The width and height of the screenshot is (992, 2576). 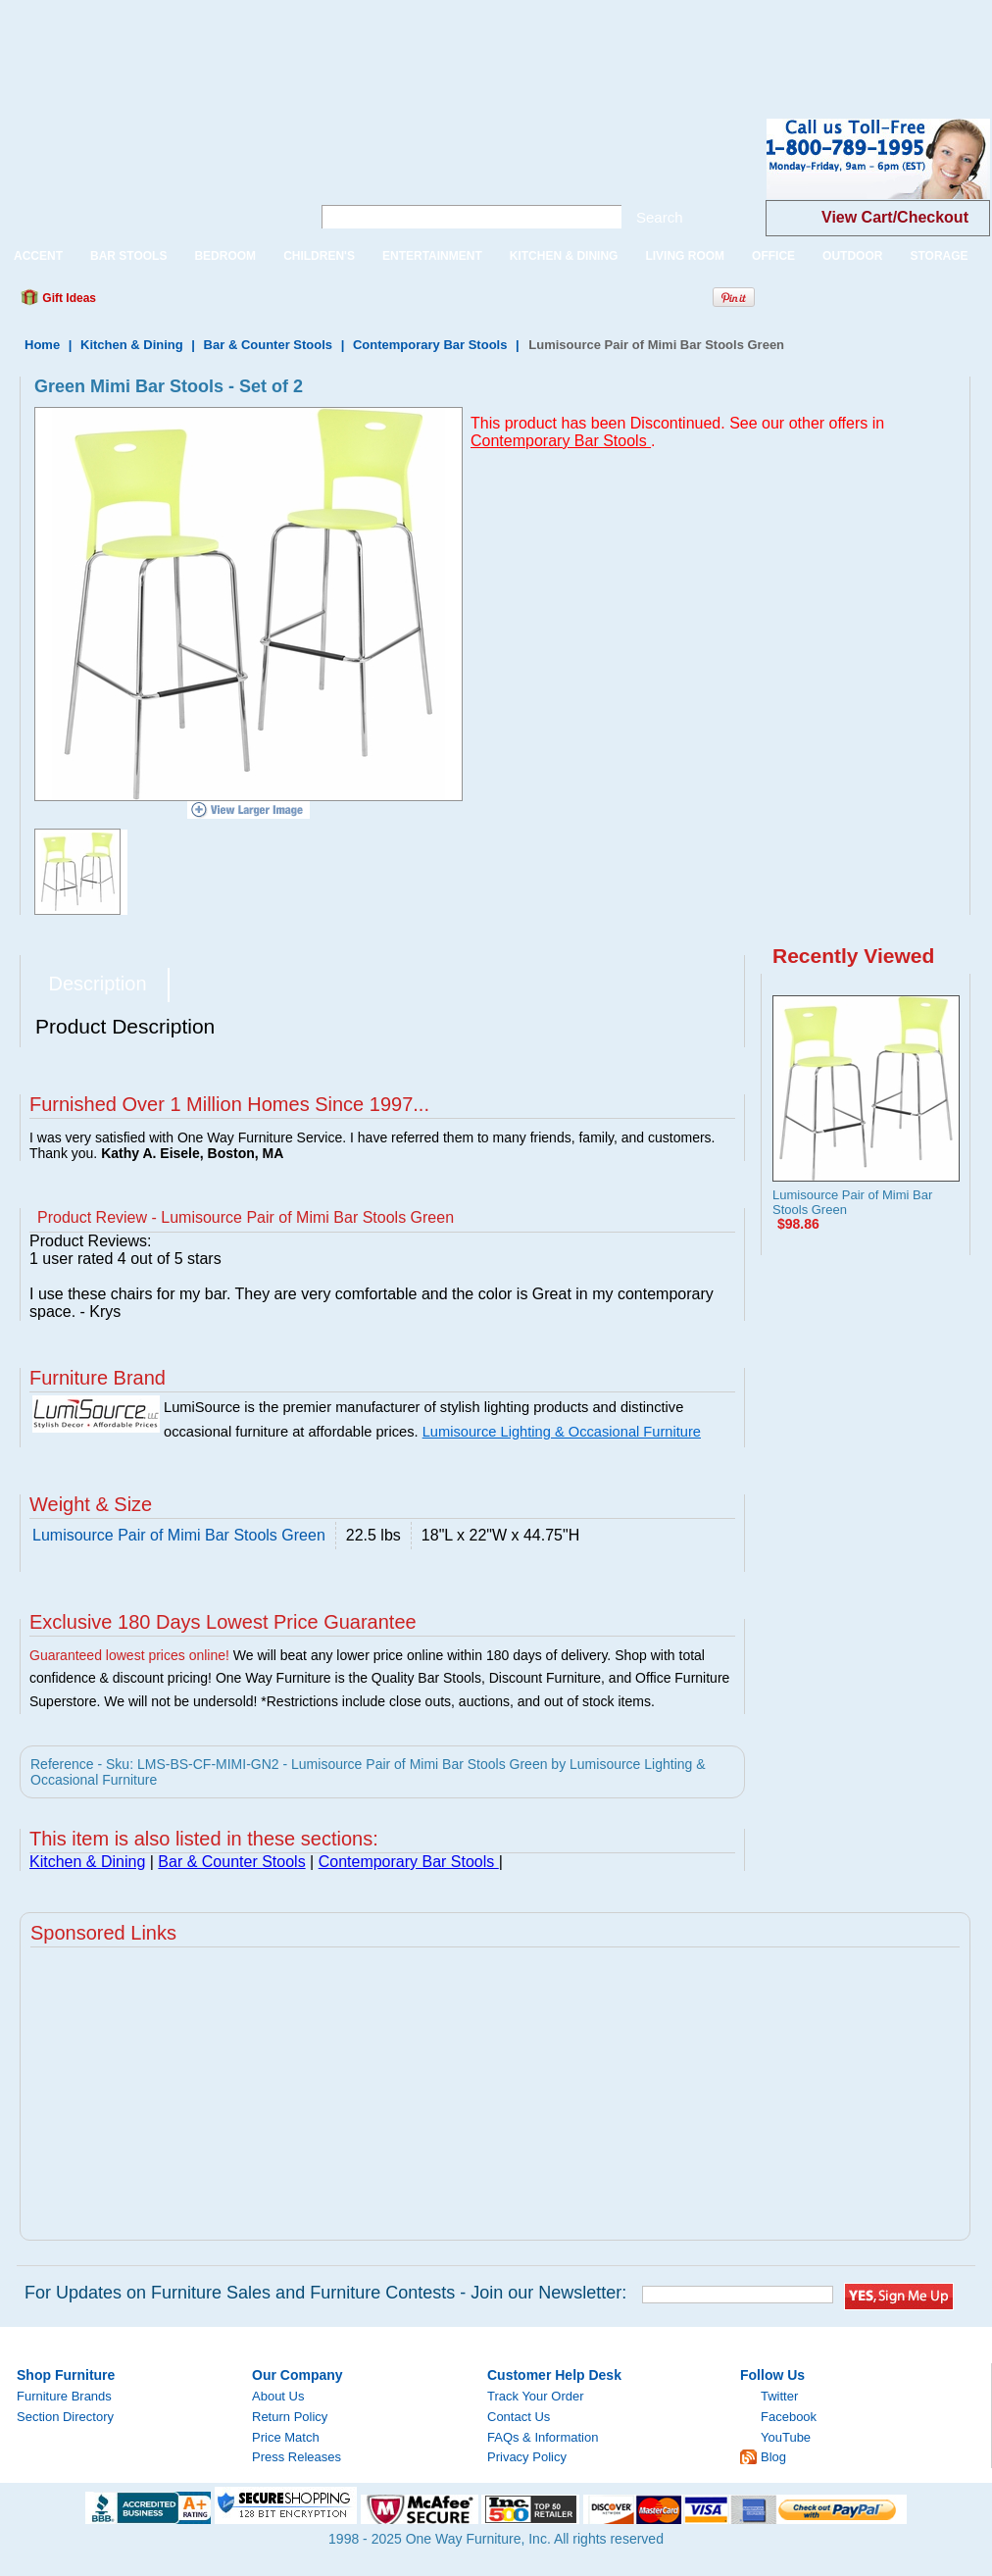 I want to click on Press Releases, so click(x=296, y=2457).